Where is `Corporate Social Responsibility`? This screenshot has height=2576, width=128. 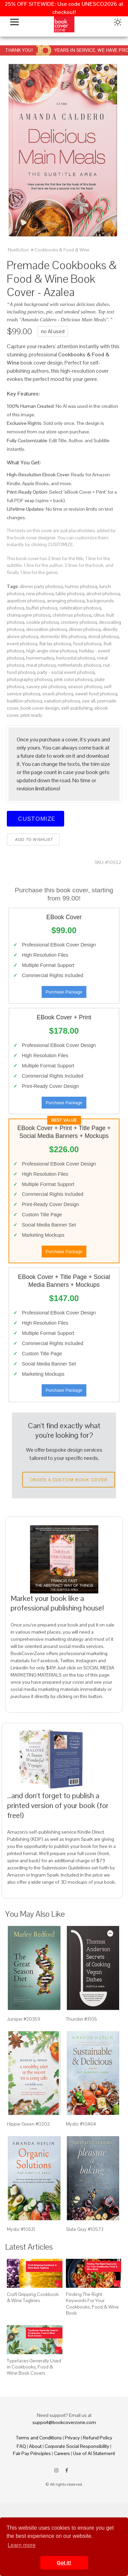 Corporate Social Responsibility is located at coordinates (77, 2446).